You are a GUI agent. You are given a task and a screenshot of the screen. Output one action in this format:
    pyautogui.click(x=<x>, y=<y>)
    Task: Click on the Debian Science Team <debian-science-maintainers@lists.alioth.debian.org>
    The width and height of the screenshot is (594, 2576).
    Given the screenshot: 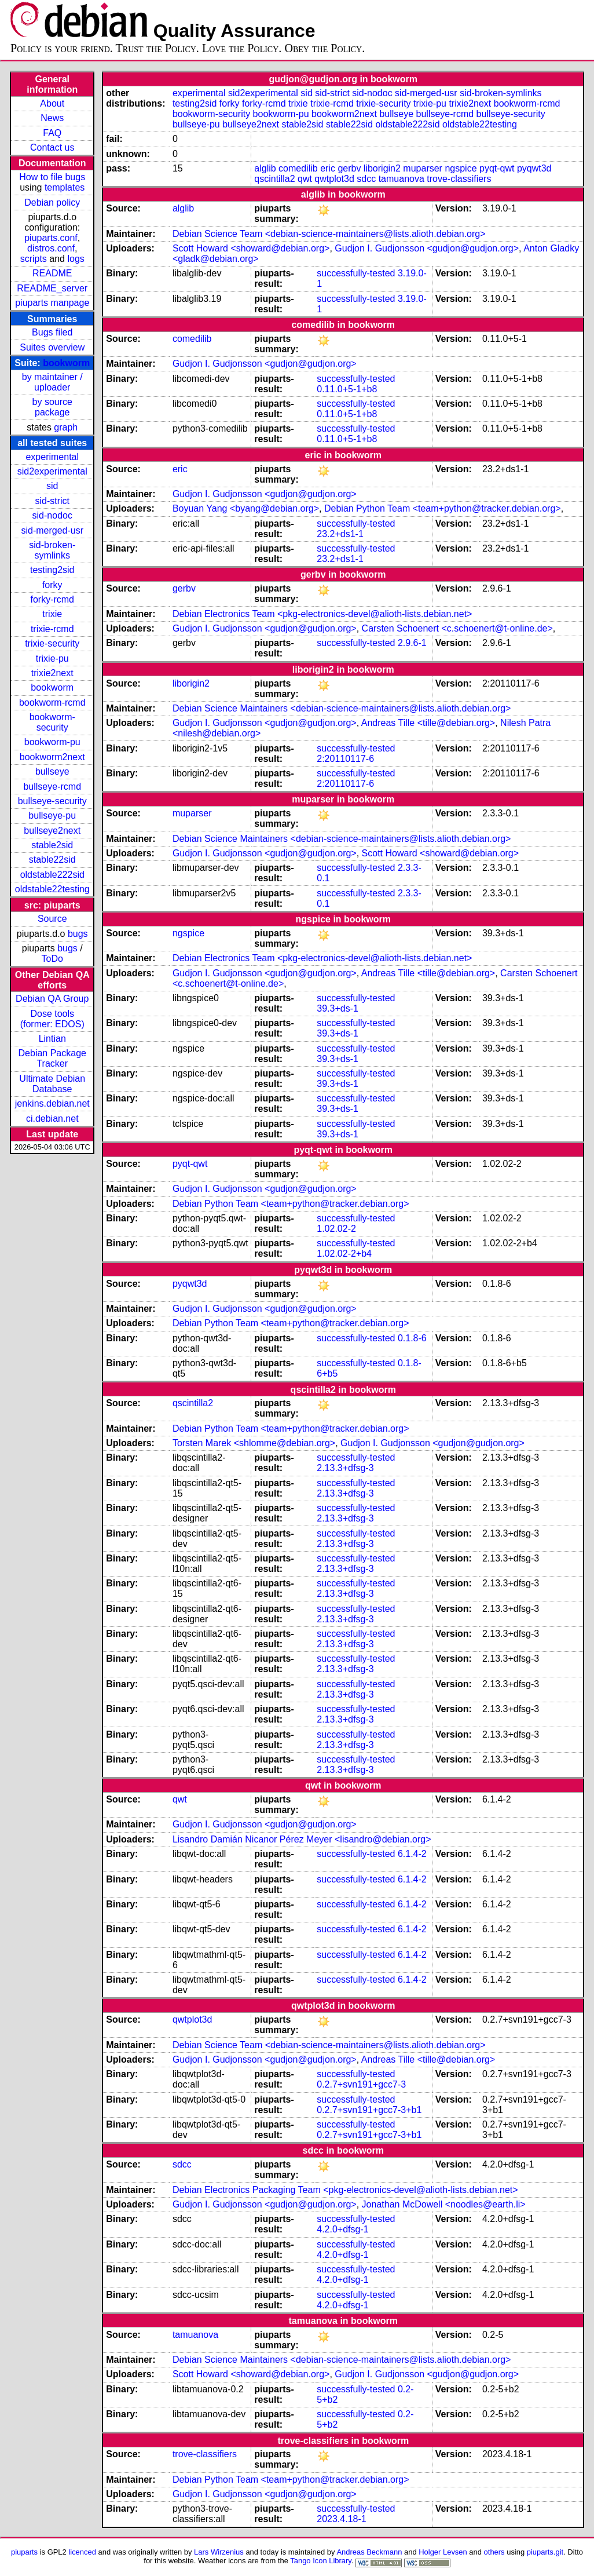 What is the action you would take?
    pyautogui.click(x=329, y=234)
    